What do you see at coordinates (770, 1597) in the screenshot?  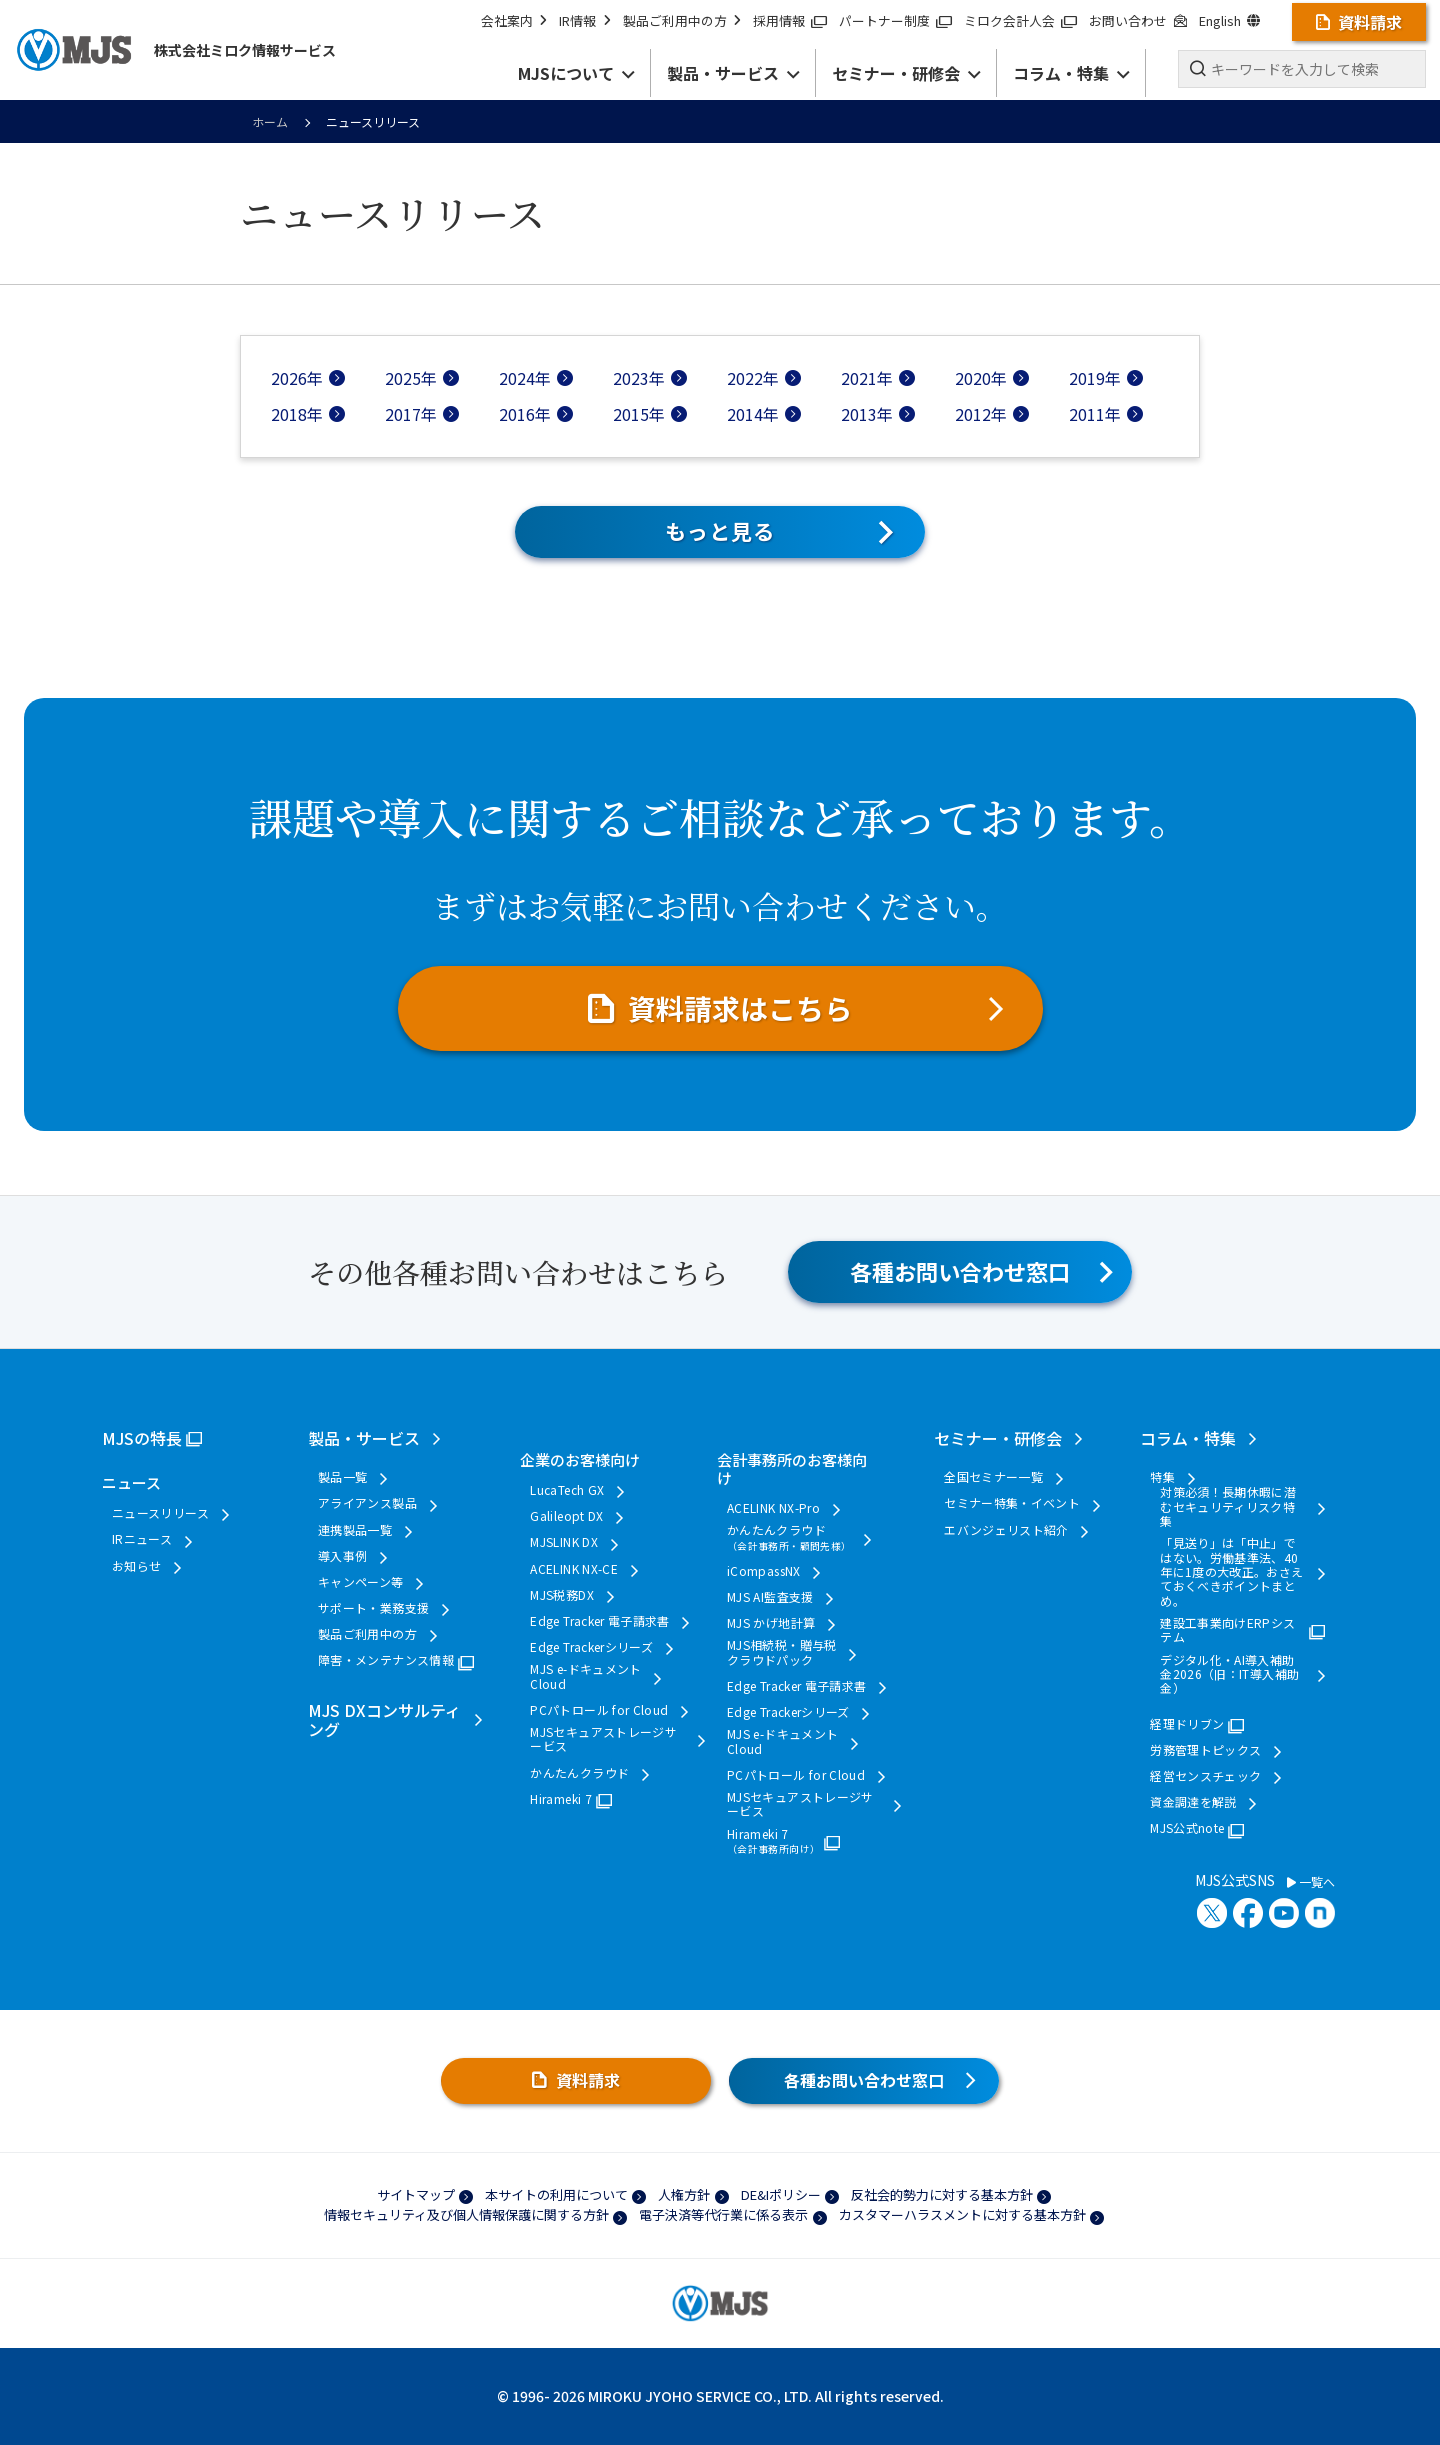 I see `MJS AI監査支援` at bounding box center [770, 1597].